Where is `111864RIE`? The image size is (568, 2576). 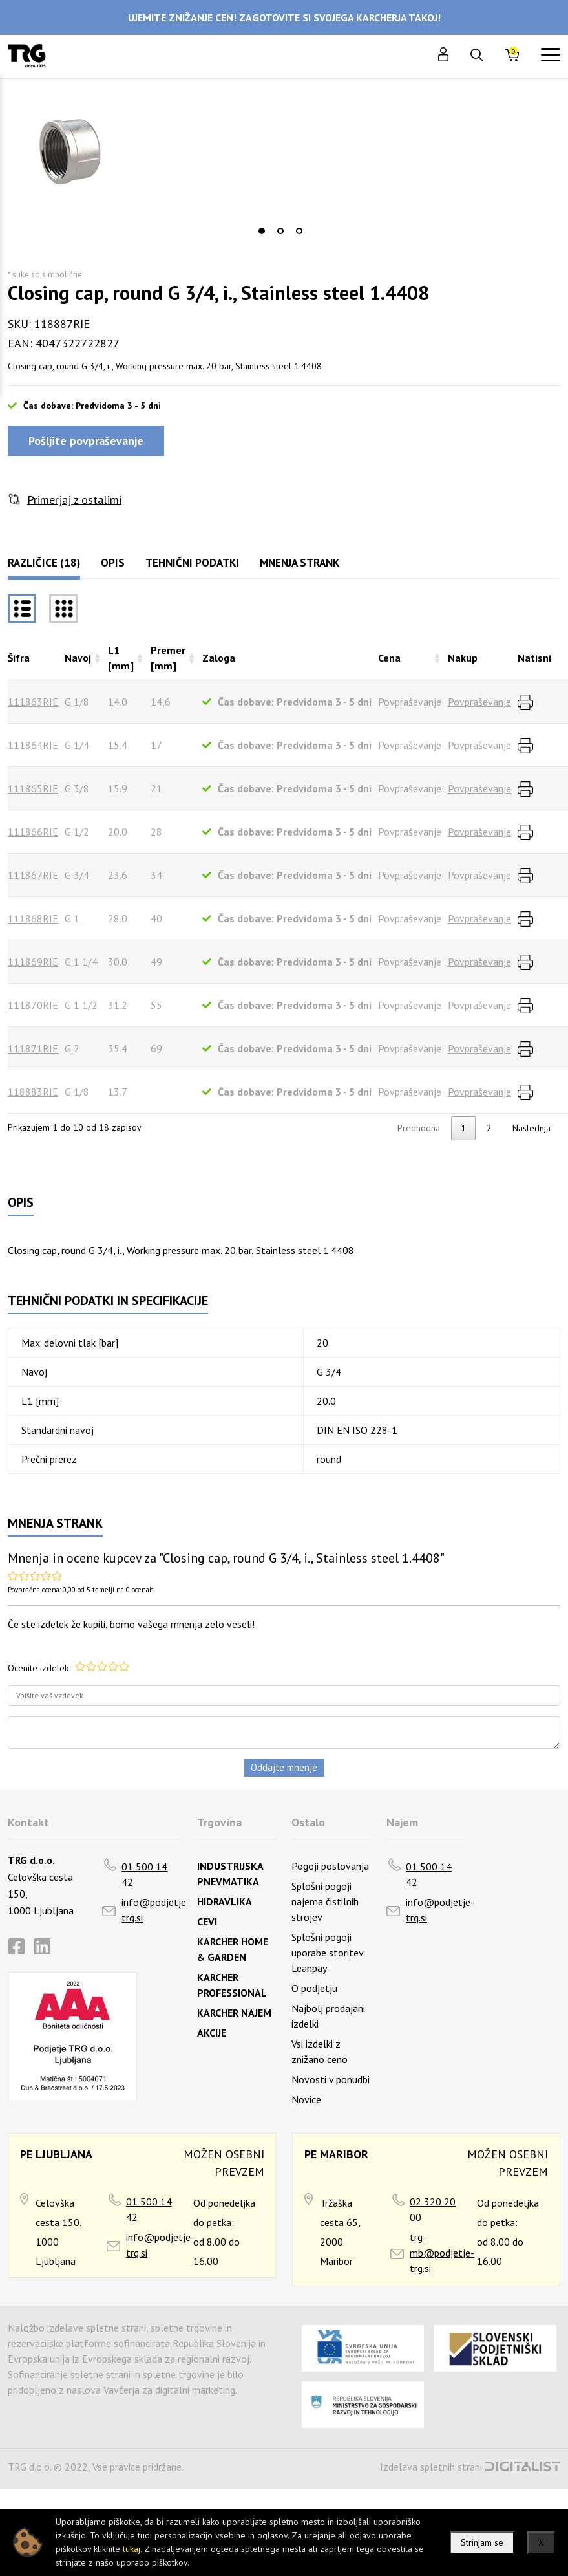 111864RIE is located at coordinates (33, 745).